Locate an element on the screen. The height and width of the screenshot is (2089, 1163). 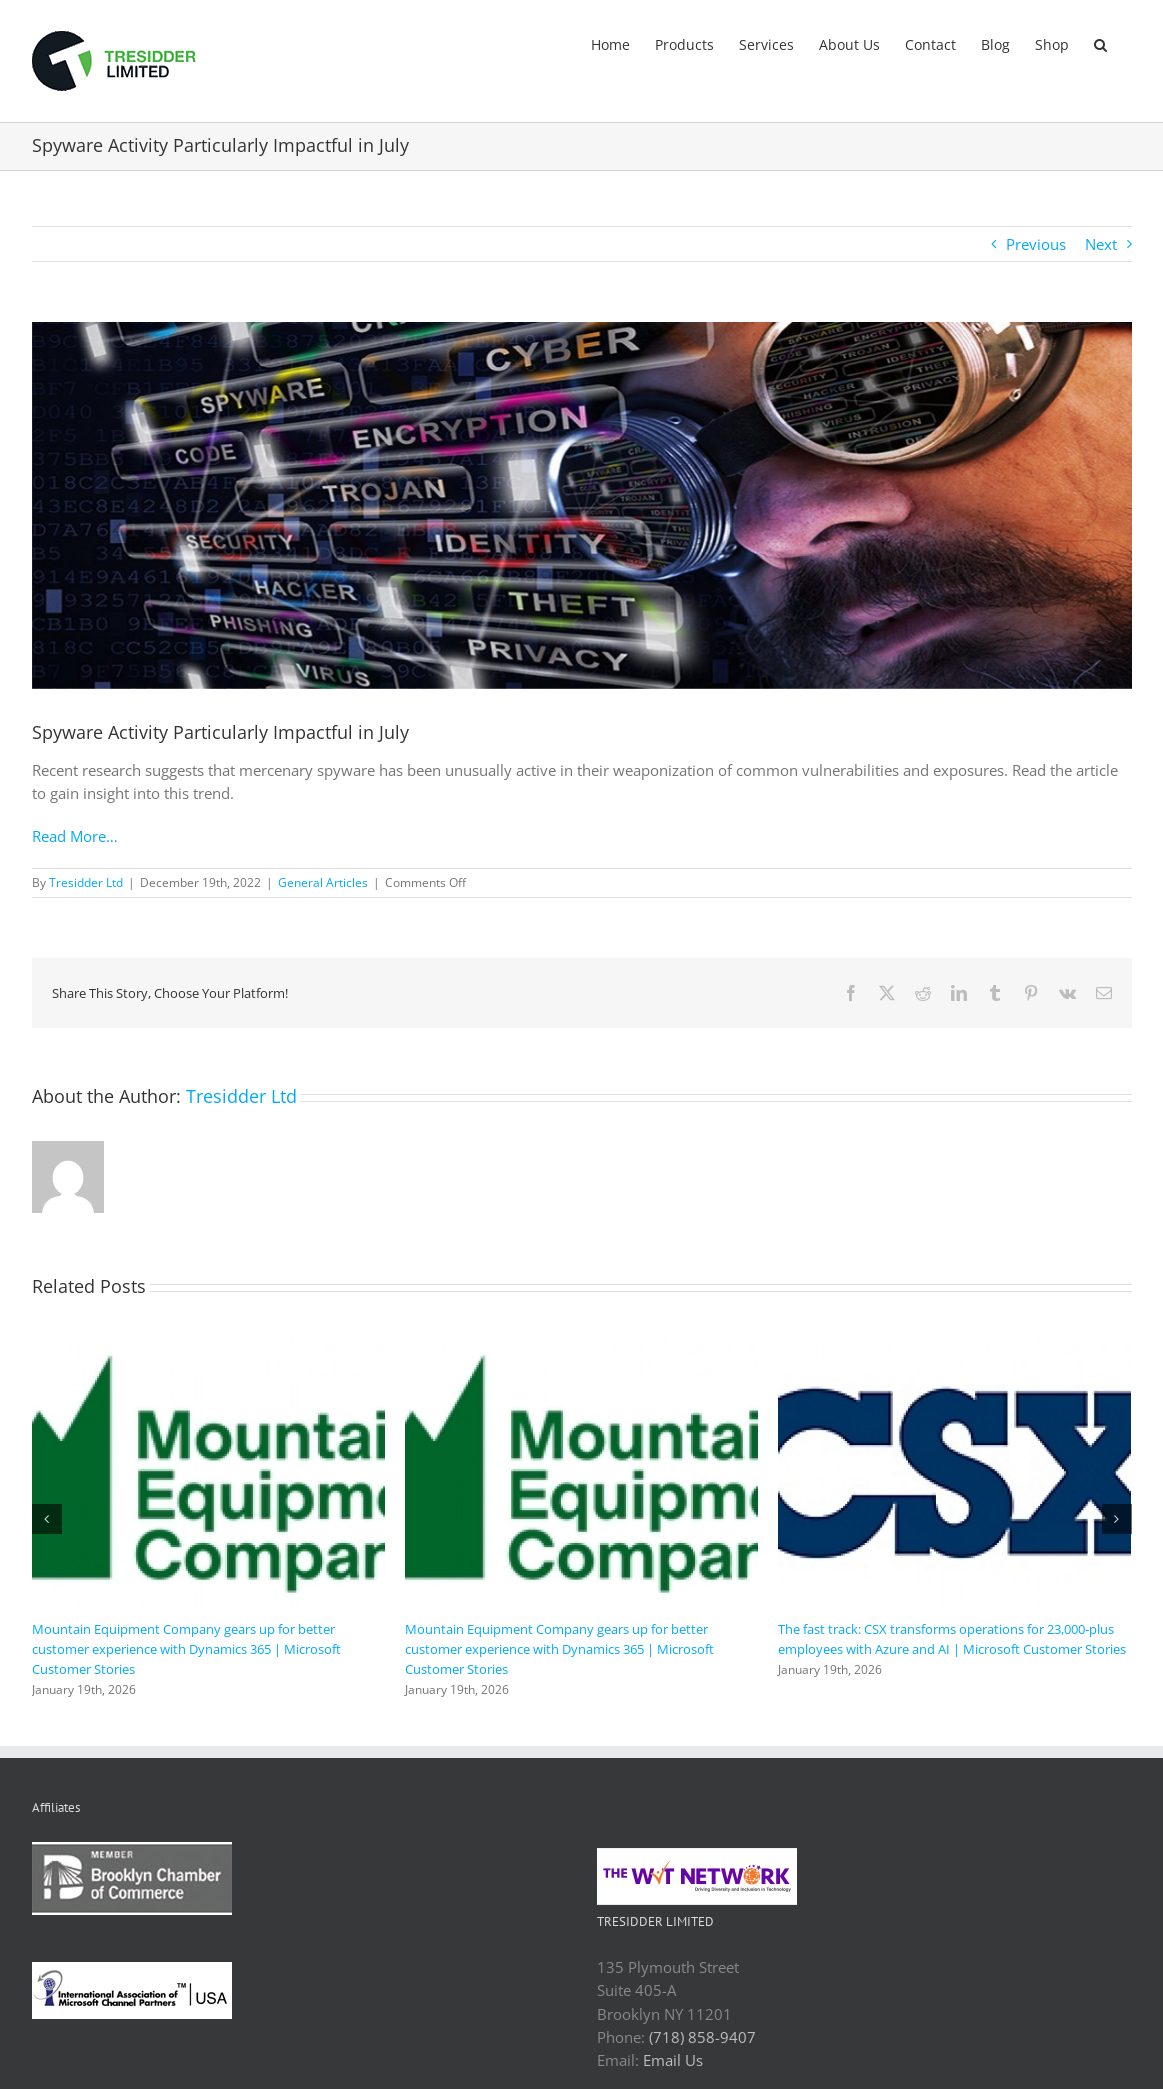
[security_phishing_spyware_cyber_attack_adobe.jpeg] is located at coordinates (582, 505).